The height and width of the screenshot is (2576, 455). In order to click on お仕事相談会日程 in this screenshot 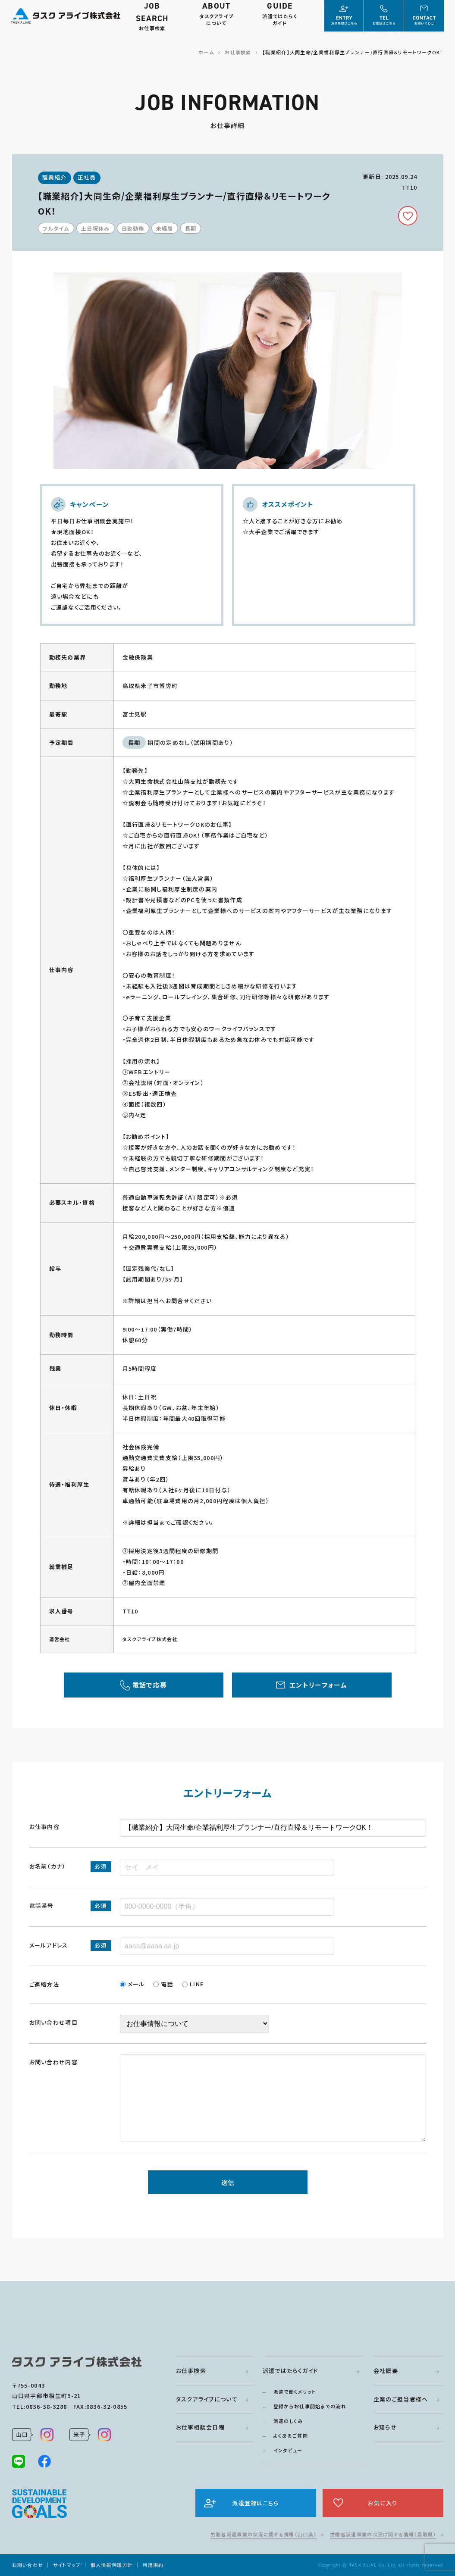, I will do `click(200, 2427)`.